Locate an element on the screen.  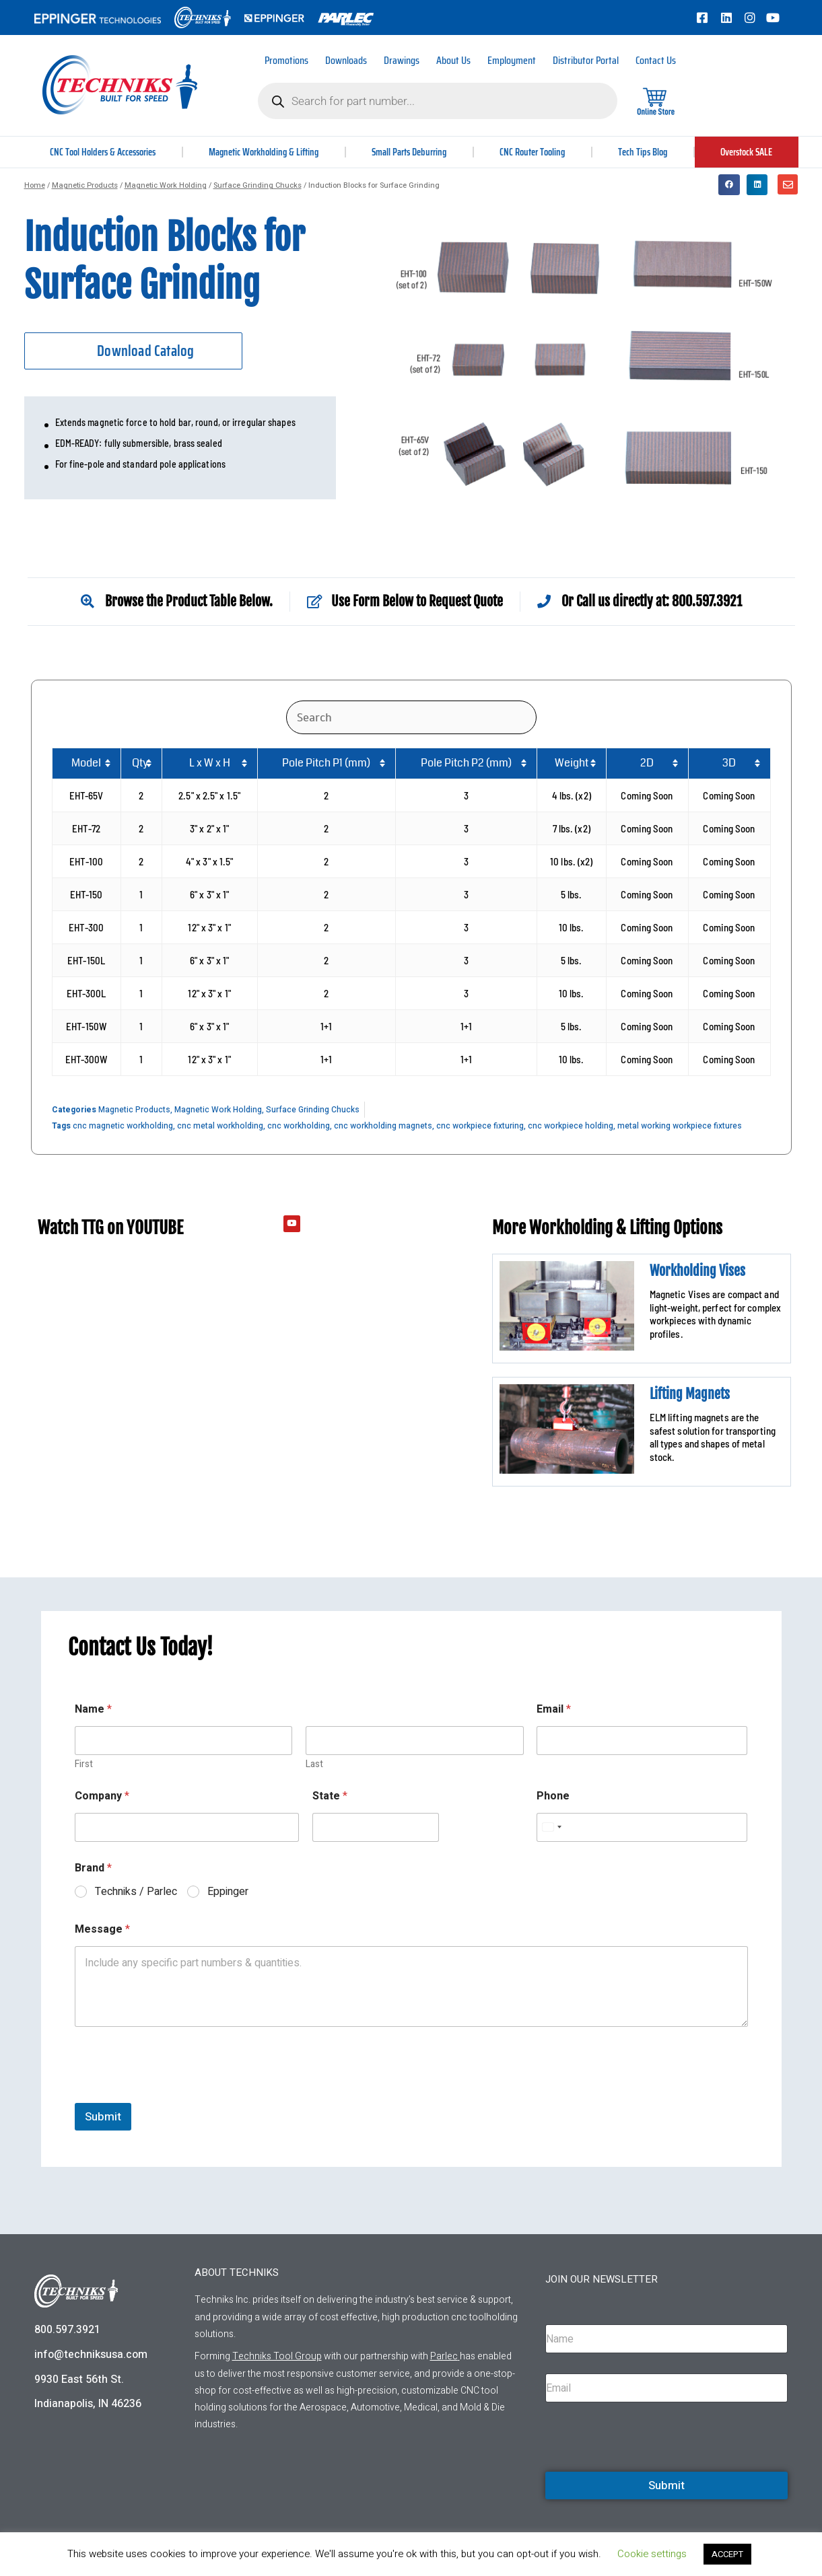
Overstock SALE is located at coordinates (746, 151).